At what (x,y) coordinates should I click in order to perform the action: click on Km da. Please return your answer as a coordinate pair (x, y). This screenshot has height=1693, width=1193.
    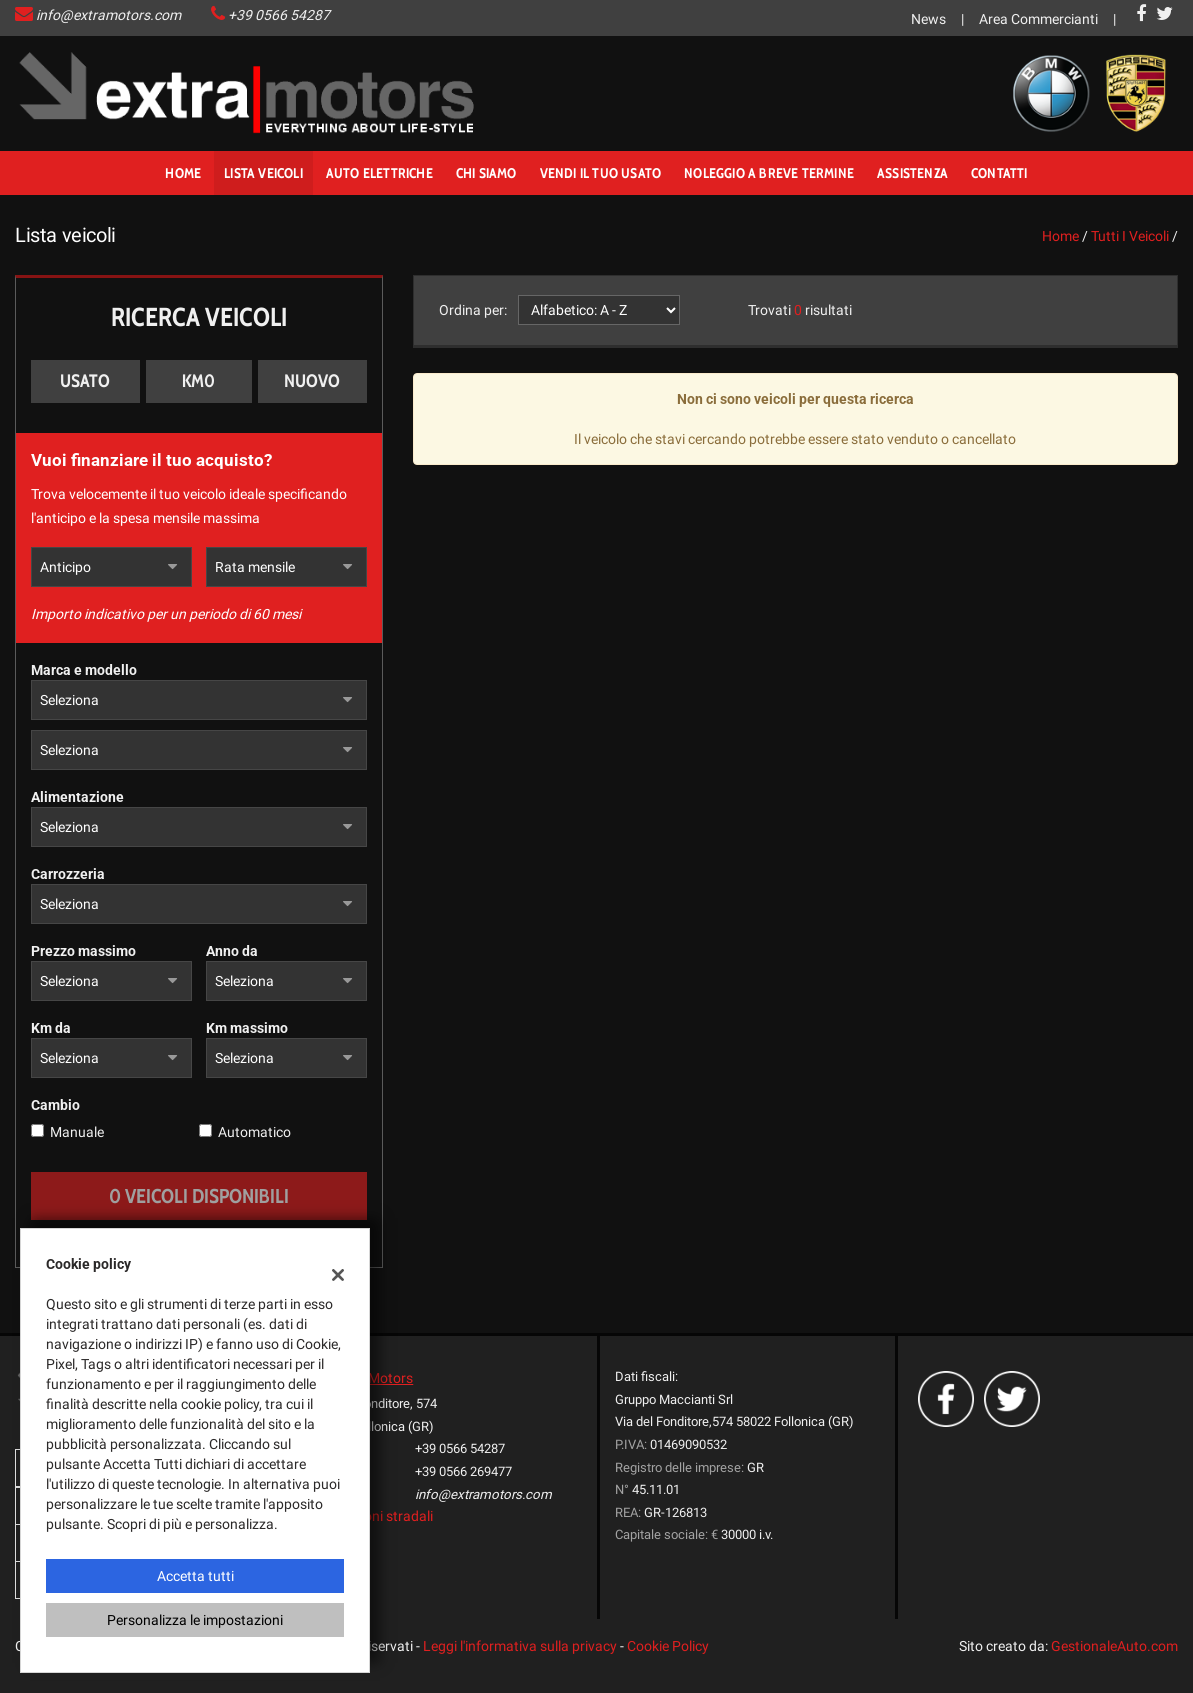
    Looking at the image, I should click on (51, 1028).